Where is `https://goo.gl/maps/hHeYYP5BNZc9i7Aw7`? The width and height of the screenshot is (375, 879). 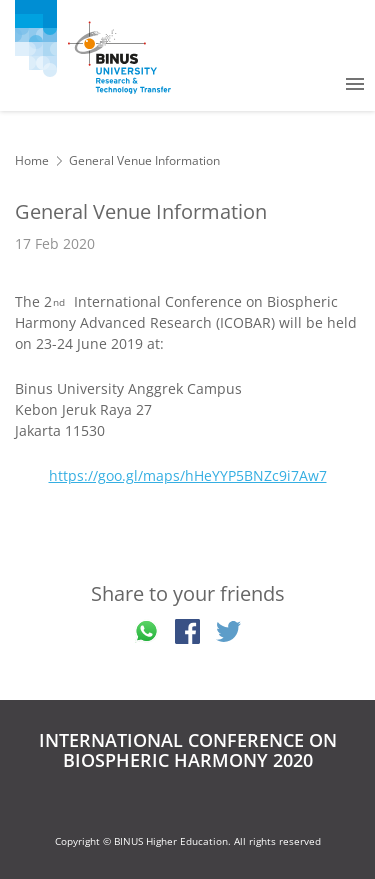 https://goo.gl/maps/hHeYYP5BNZc9i7Aw7 is located at coordinates (188, 475).